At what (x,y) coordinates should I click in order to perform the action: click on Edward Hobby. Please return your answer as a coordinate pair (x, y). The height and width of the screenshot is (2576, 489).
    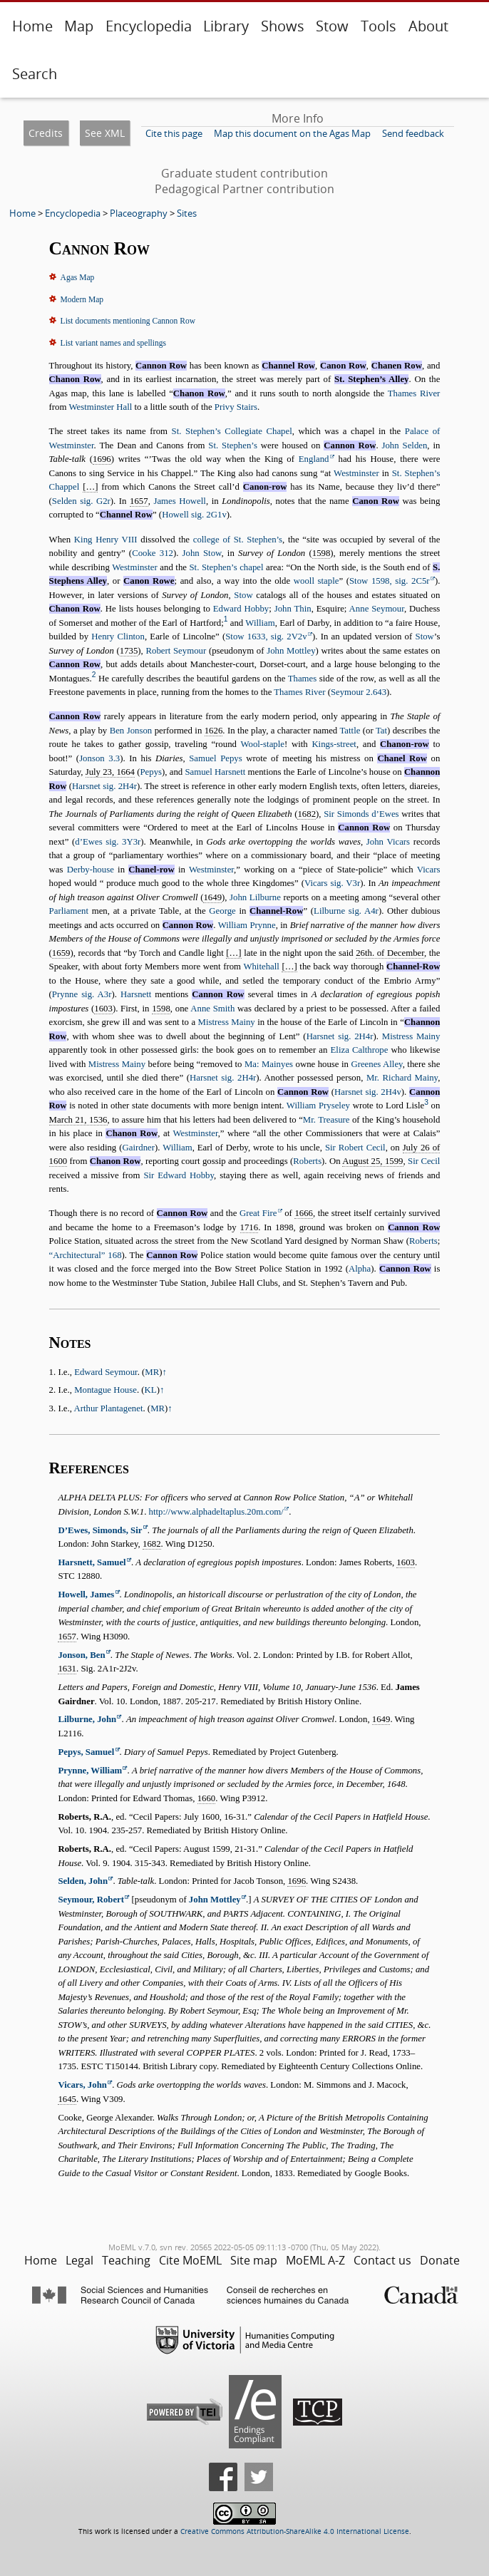
    Looking at the image, I should click on (241, 609).